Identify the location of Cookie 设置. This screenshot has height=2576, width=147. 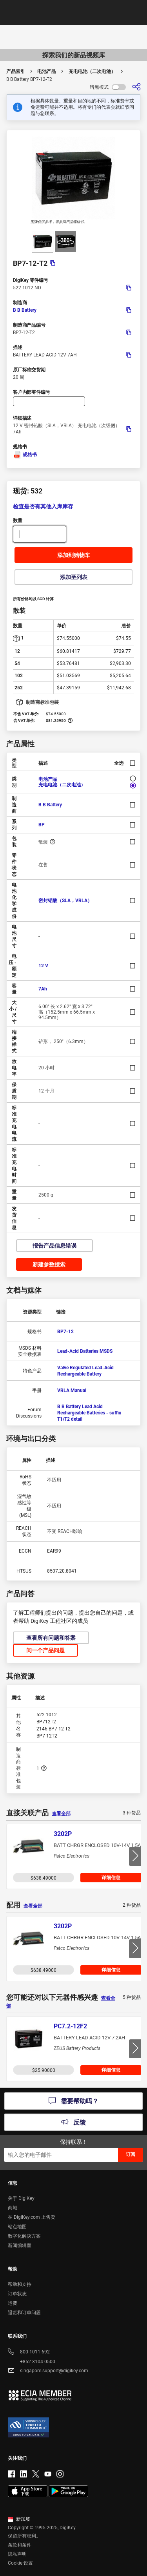
(20, 2563).